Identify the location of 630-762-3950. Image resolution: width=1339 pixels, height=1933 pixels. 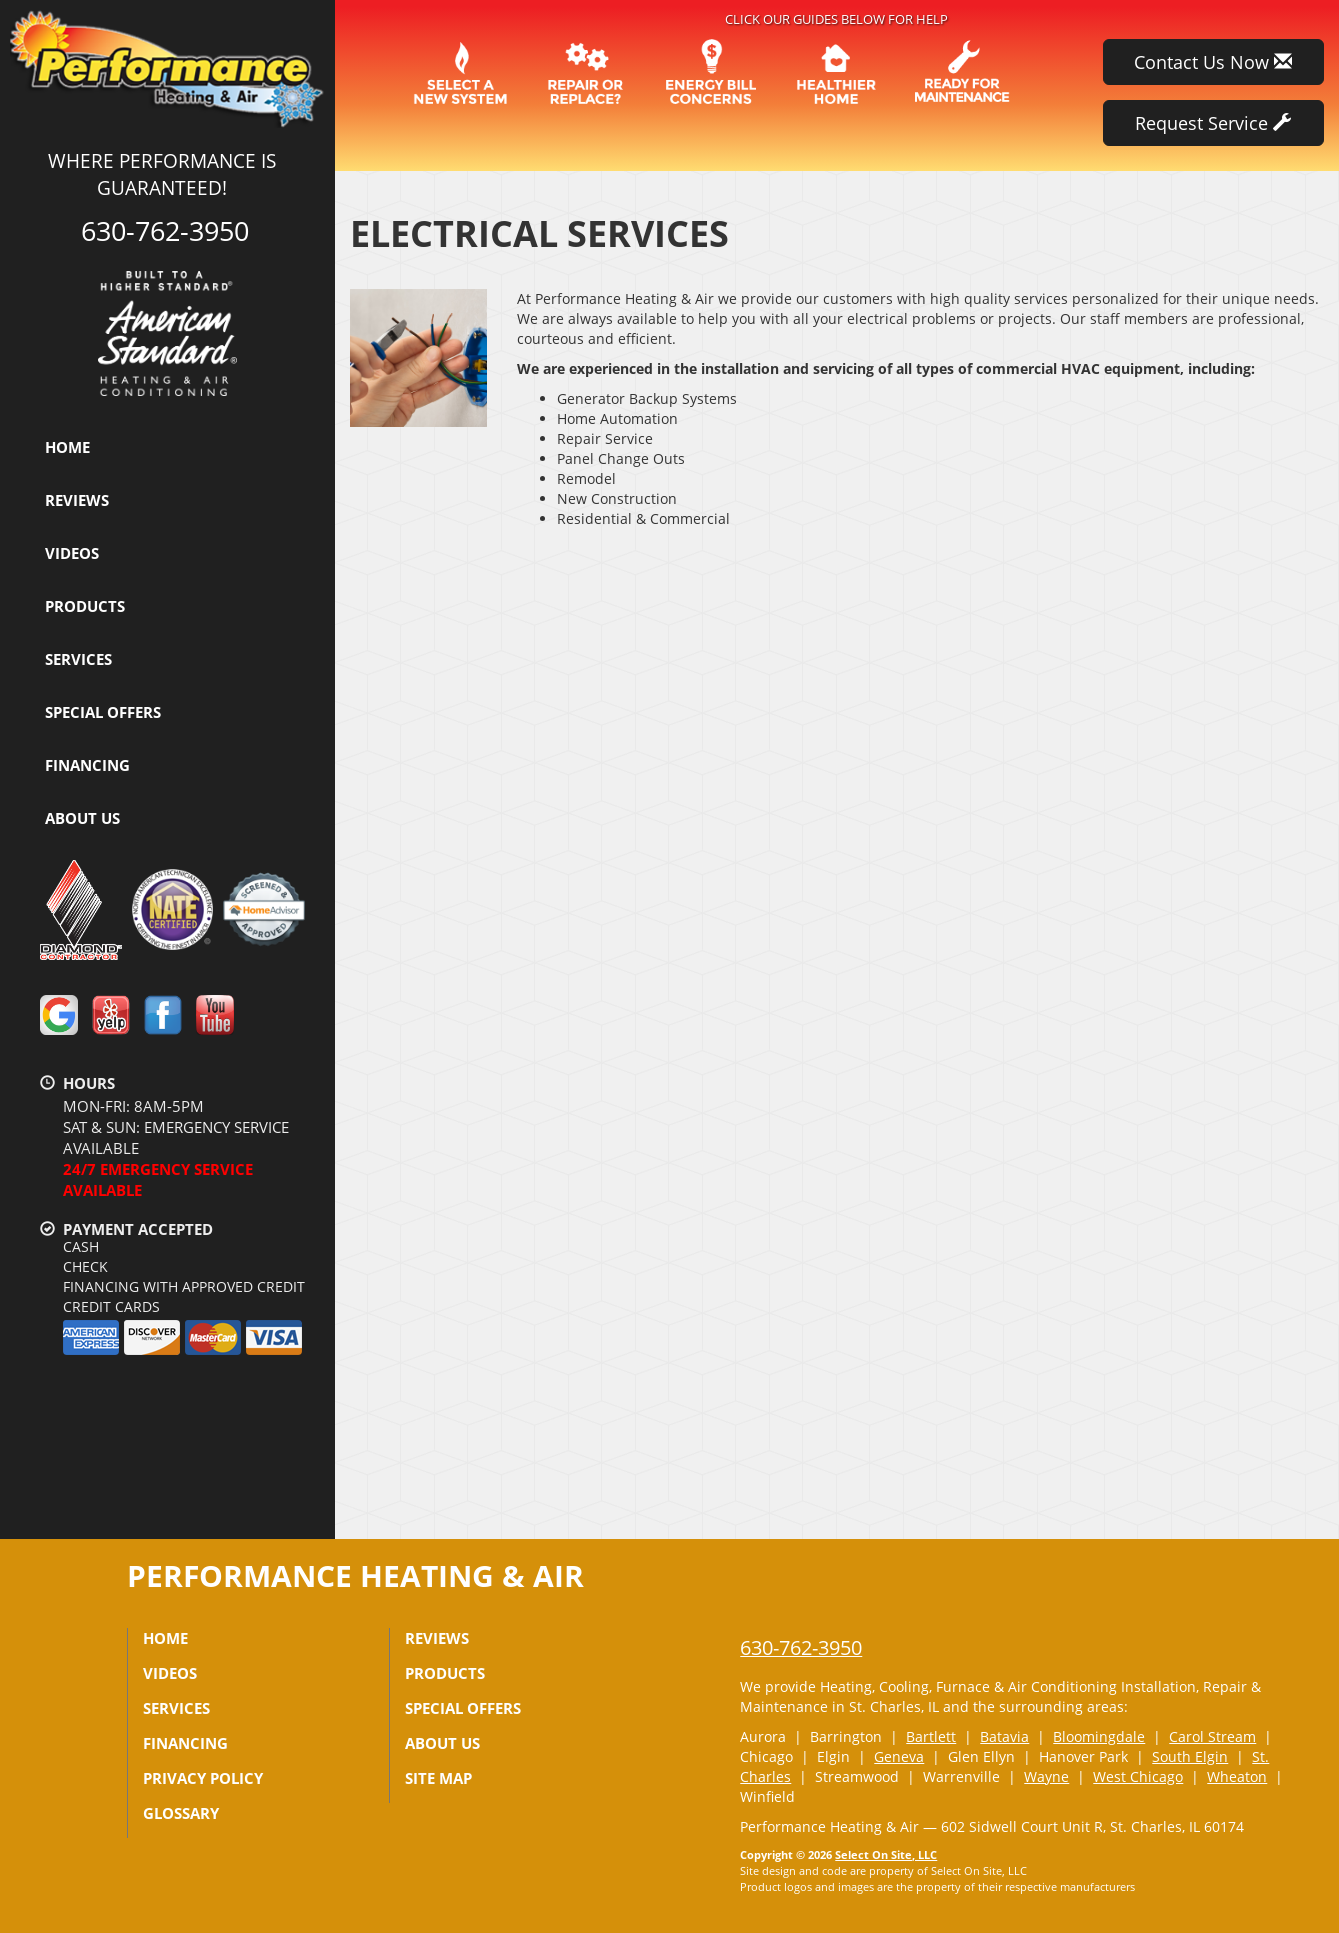
(801, 1647).